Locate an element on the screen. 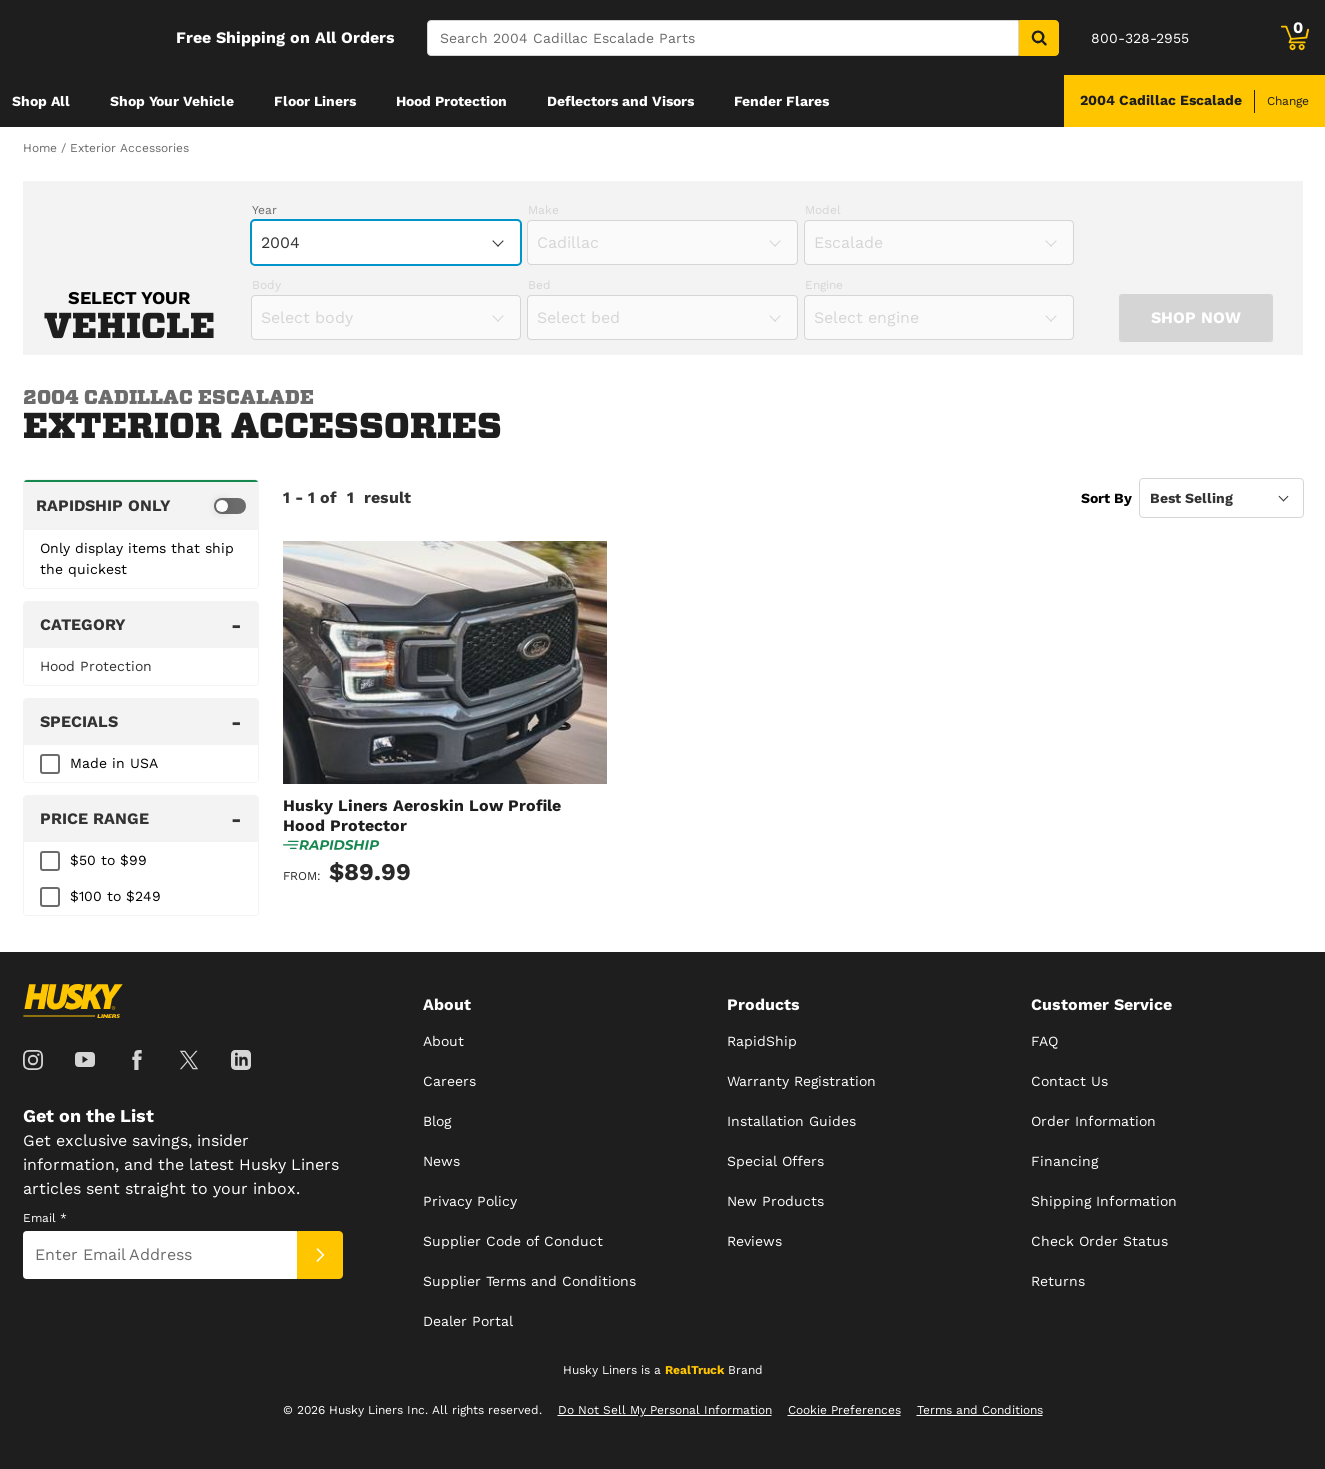  Email is located at coordinates (45, 1218).